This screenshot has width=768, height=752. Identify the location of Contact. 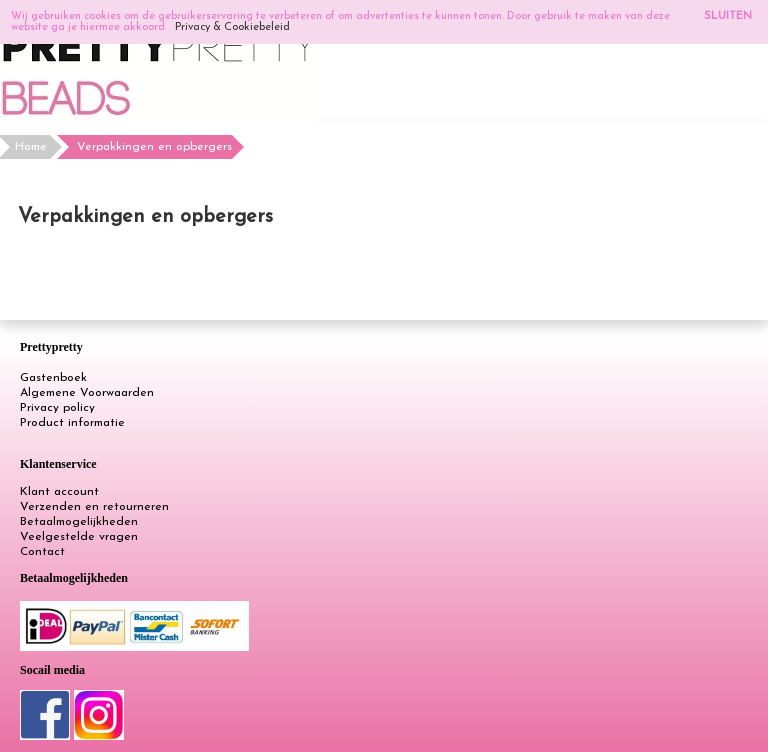
(42, 552).